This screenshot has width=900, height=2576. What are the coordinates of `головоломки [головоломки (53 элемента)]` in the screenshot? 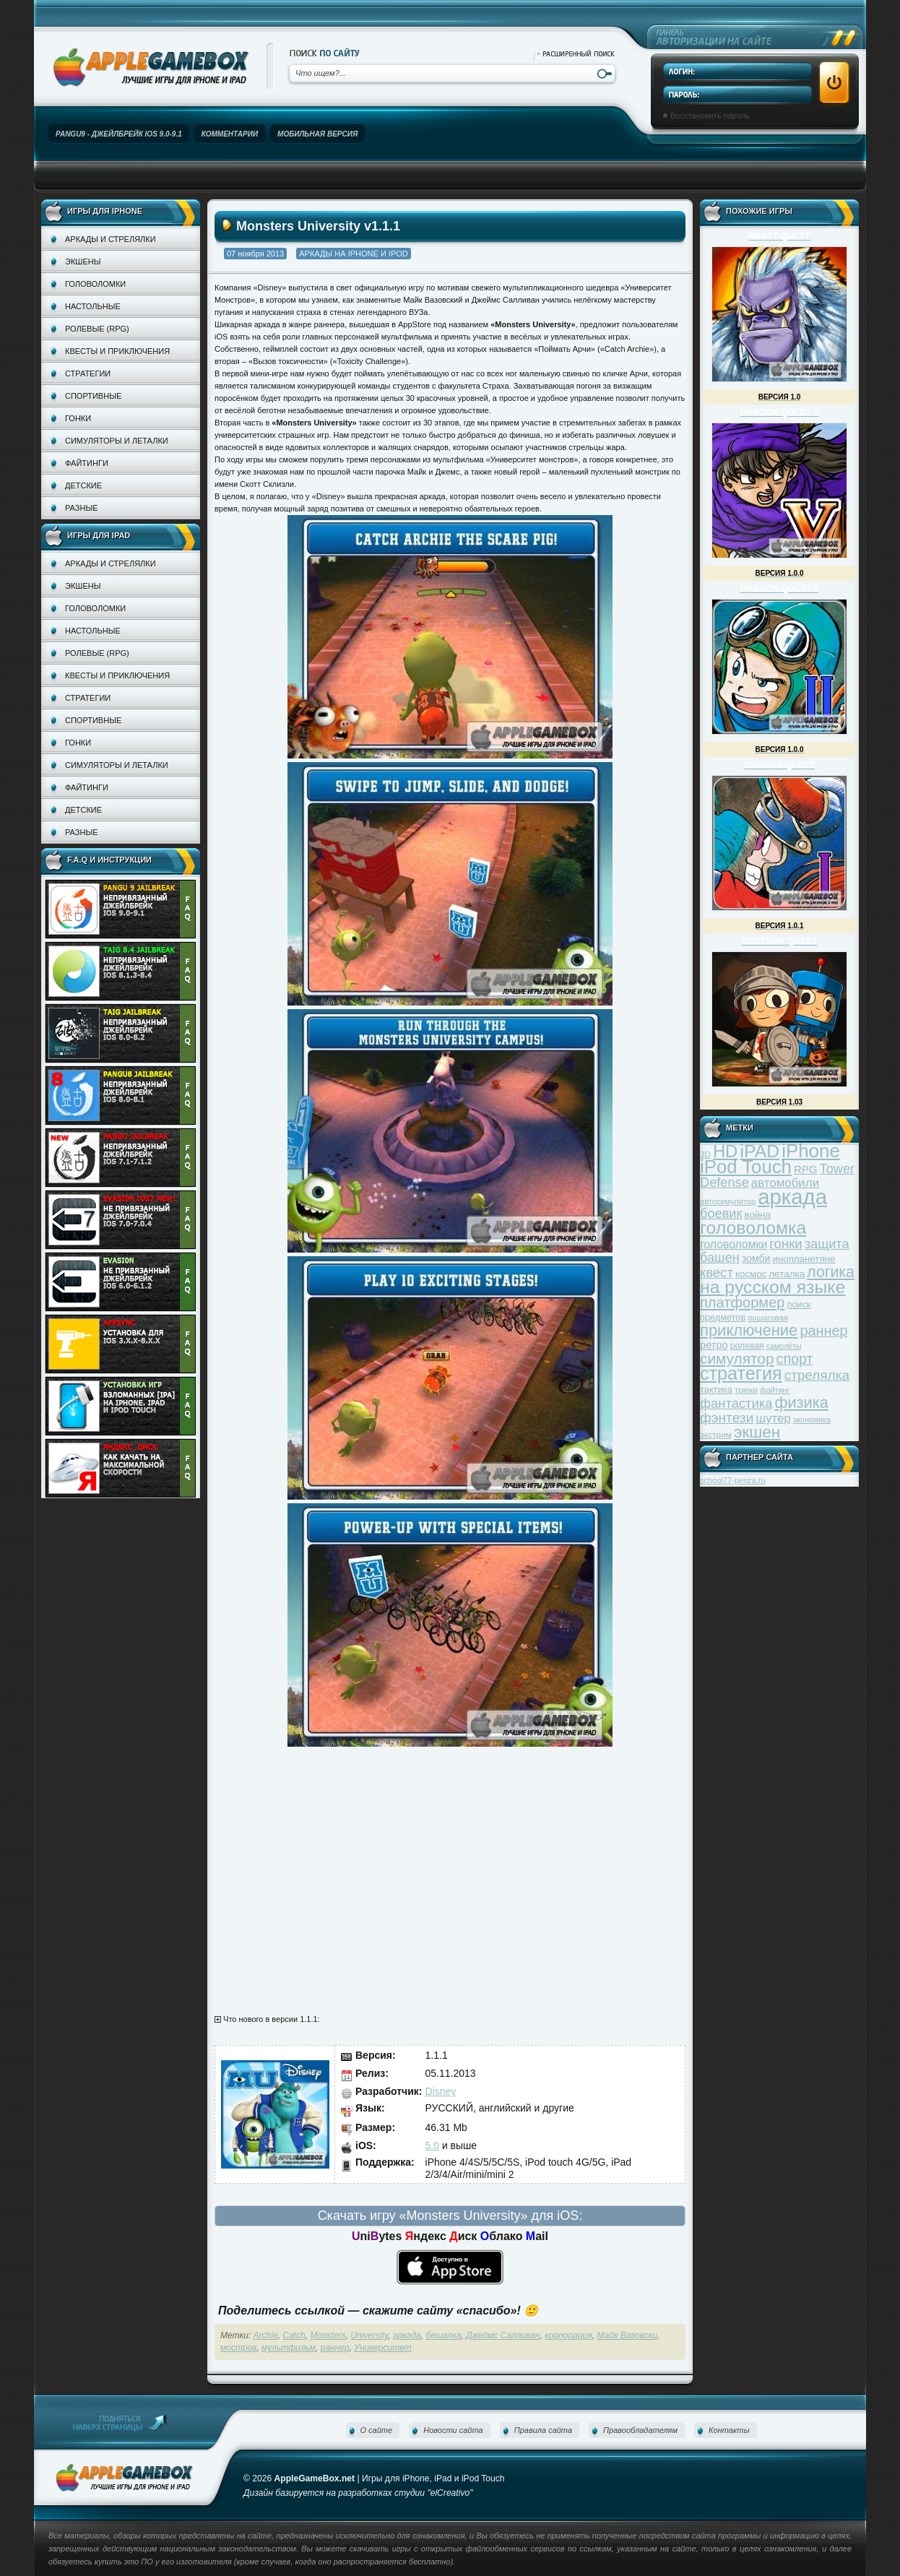 It's located at (733, 1244).